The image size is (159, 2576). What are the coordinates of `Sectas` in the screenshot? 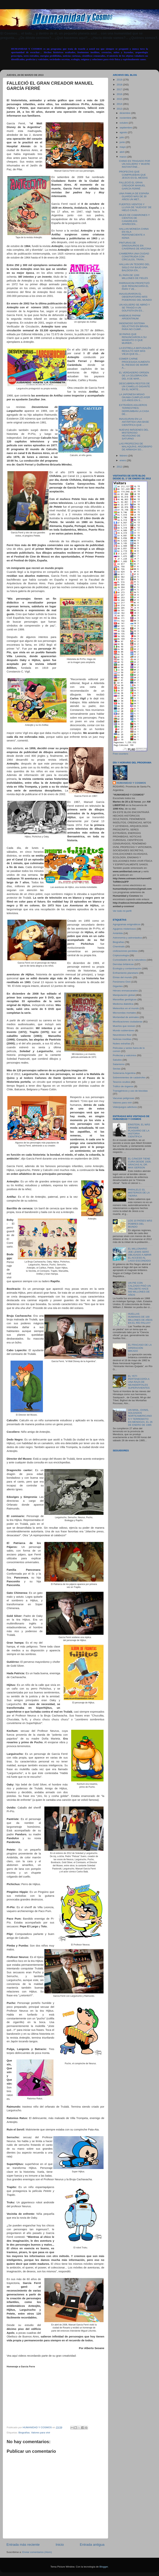 It's located at (116, 1068).